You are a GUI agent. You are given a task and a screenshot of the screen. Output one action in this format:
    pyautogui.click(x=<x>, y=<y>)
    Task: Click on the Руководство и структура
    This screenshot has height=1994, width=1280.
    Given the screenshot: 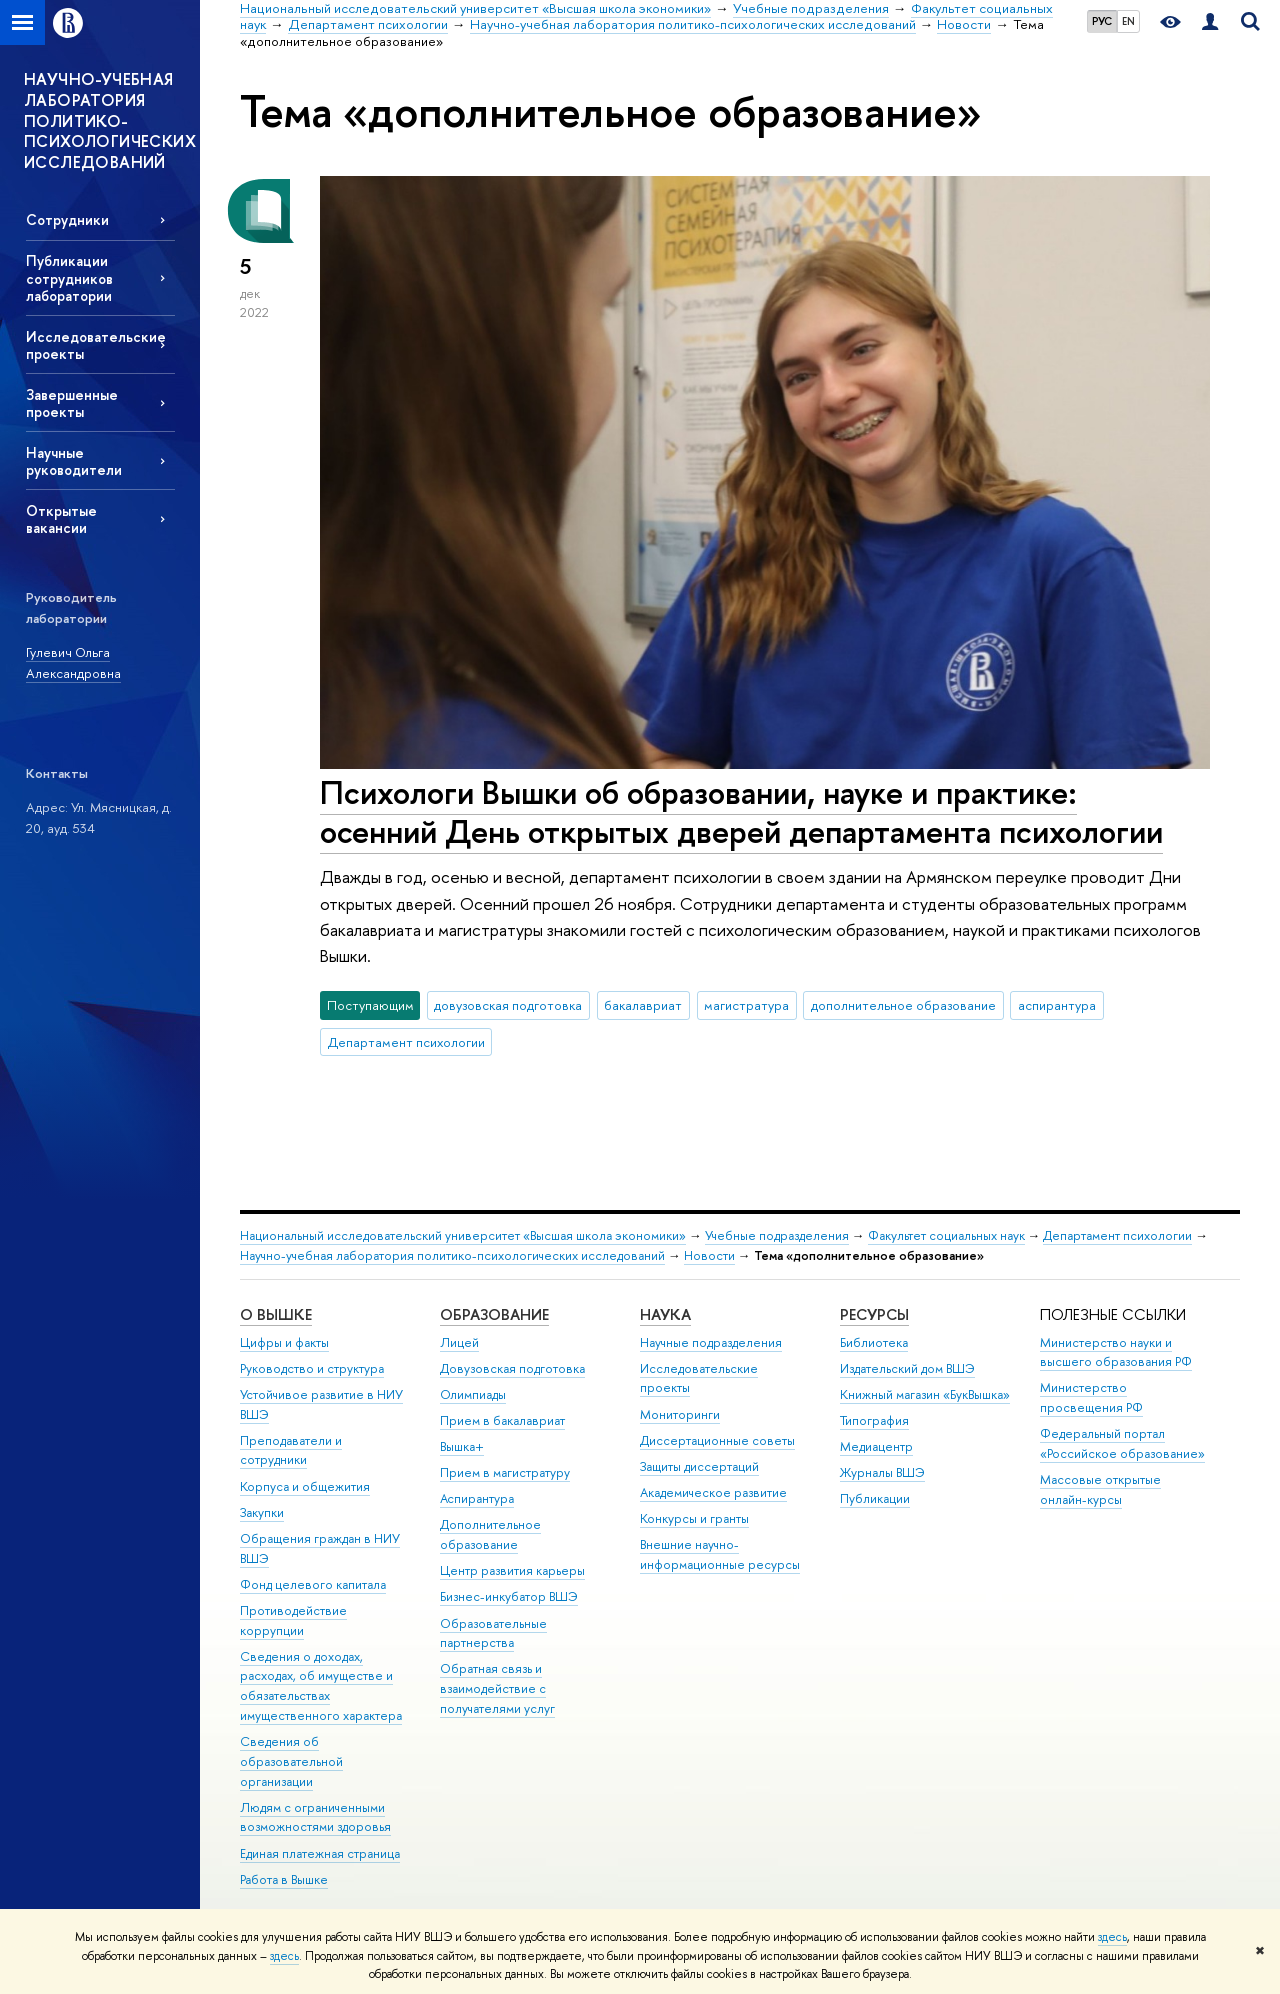 What is the action you would take?
    pyautogui.click(x=312, y=1368)
    